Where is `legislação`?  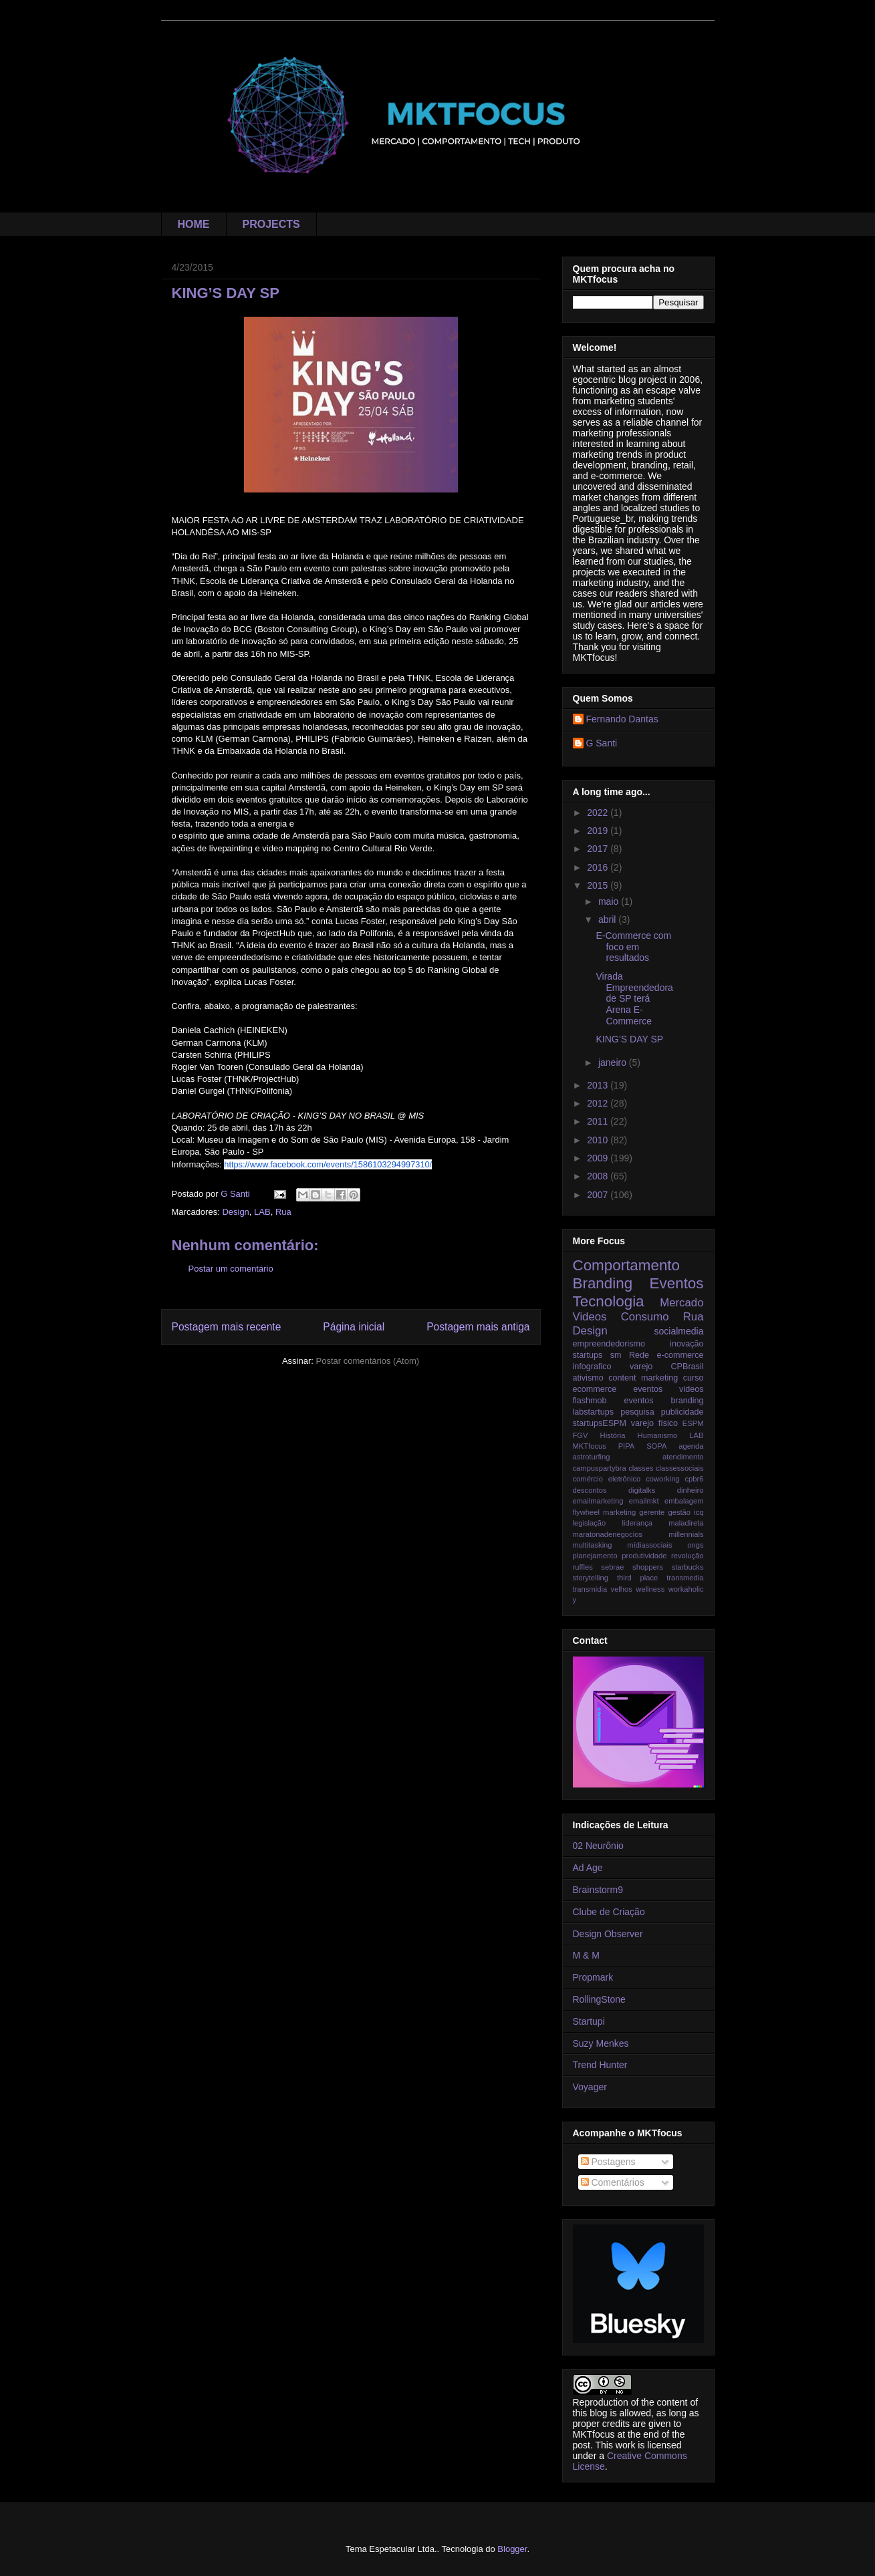 legislação is located at coordinates (589, 1523).